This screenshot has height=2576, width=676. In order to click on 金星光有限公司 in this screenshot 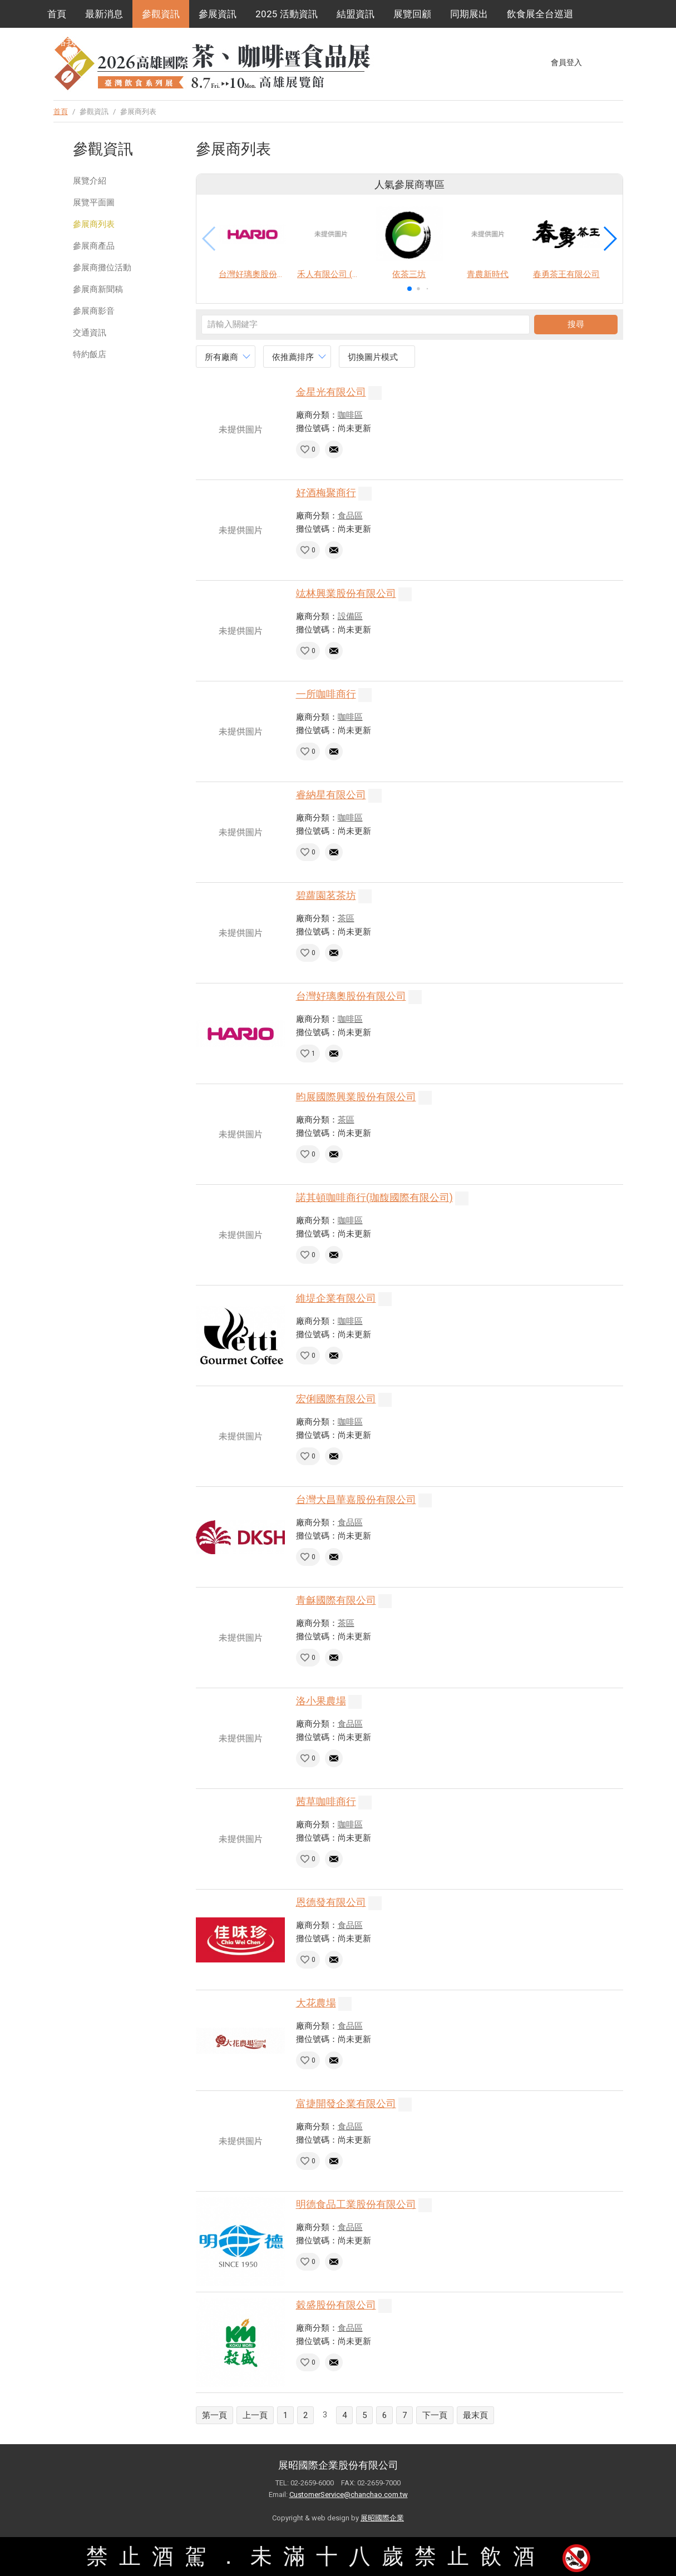, I will do `click(331, 392)`.